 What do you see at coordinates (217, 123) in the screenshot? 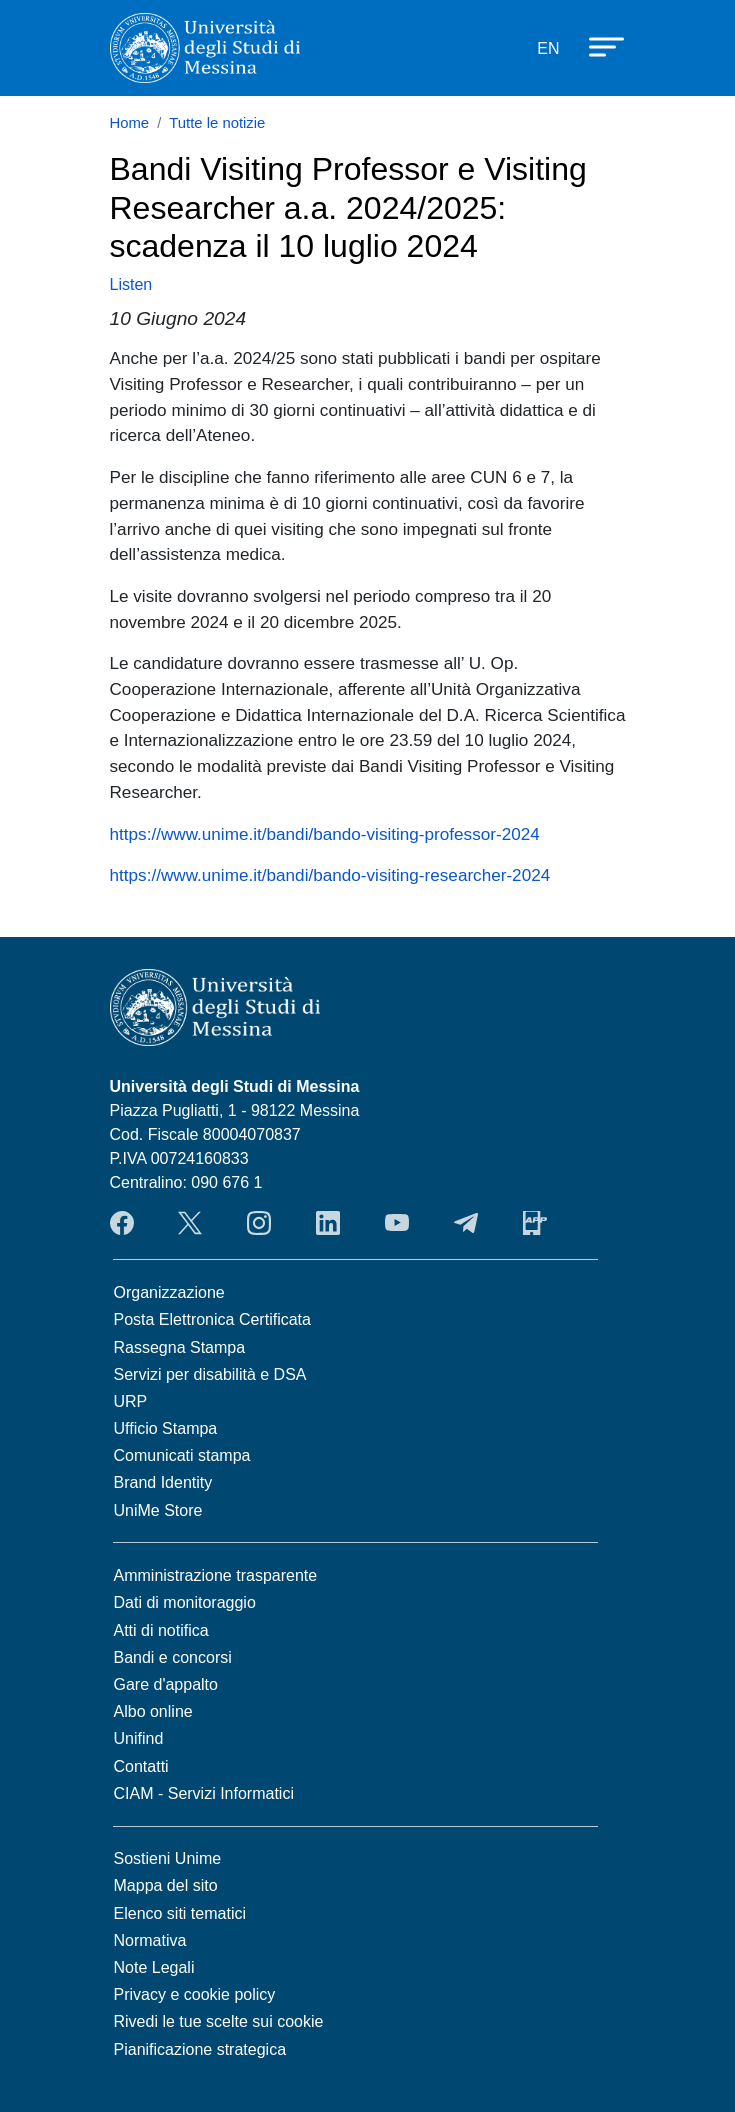
I see `Tutte le notizie` at bounding box center [217, 123].